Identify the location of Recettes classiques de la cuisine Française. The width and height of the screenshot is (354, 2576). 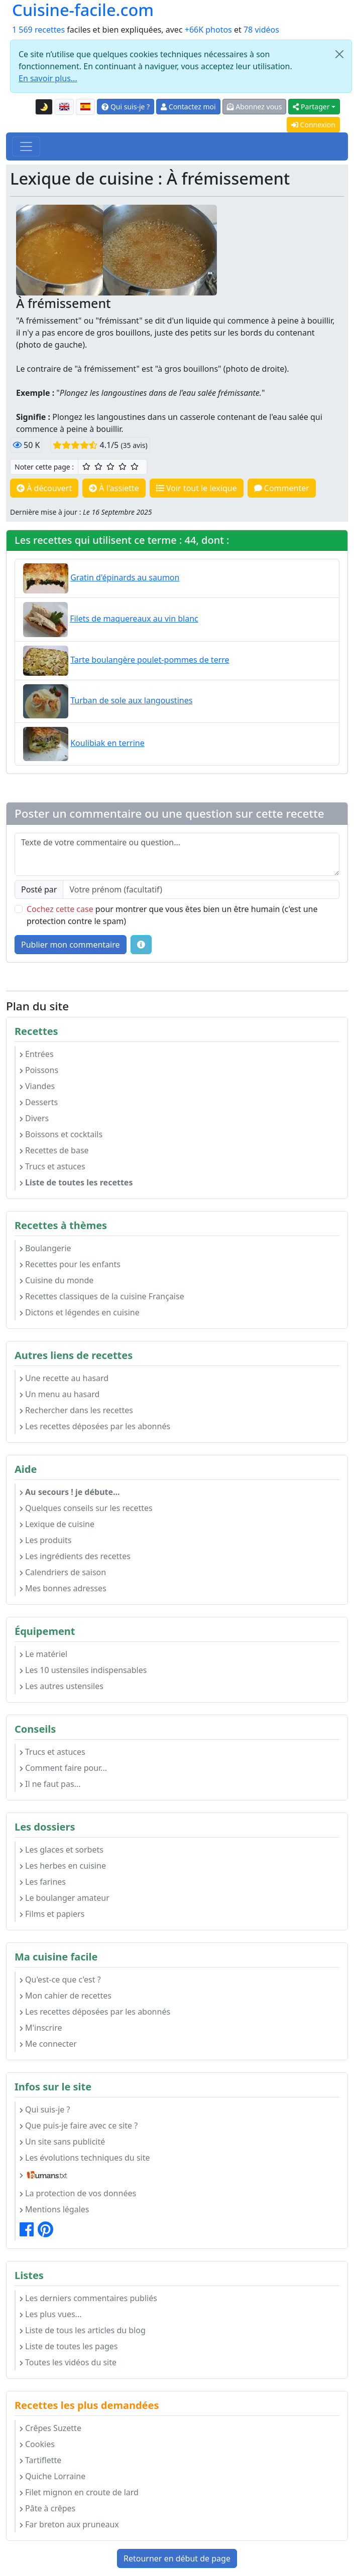
(102, 1296).